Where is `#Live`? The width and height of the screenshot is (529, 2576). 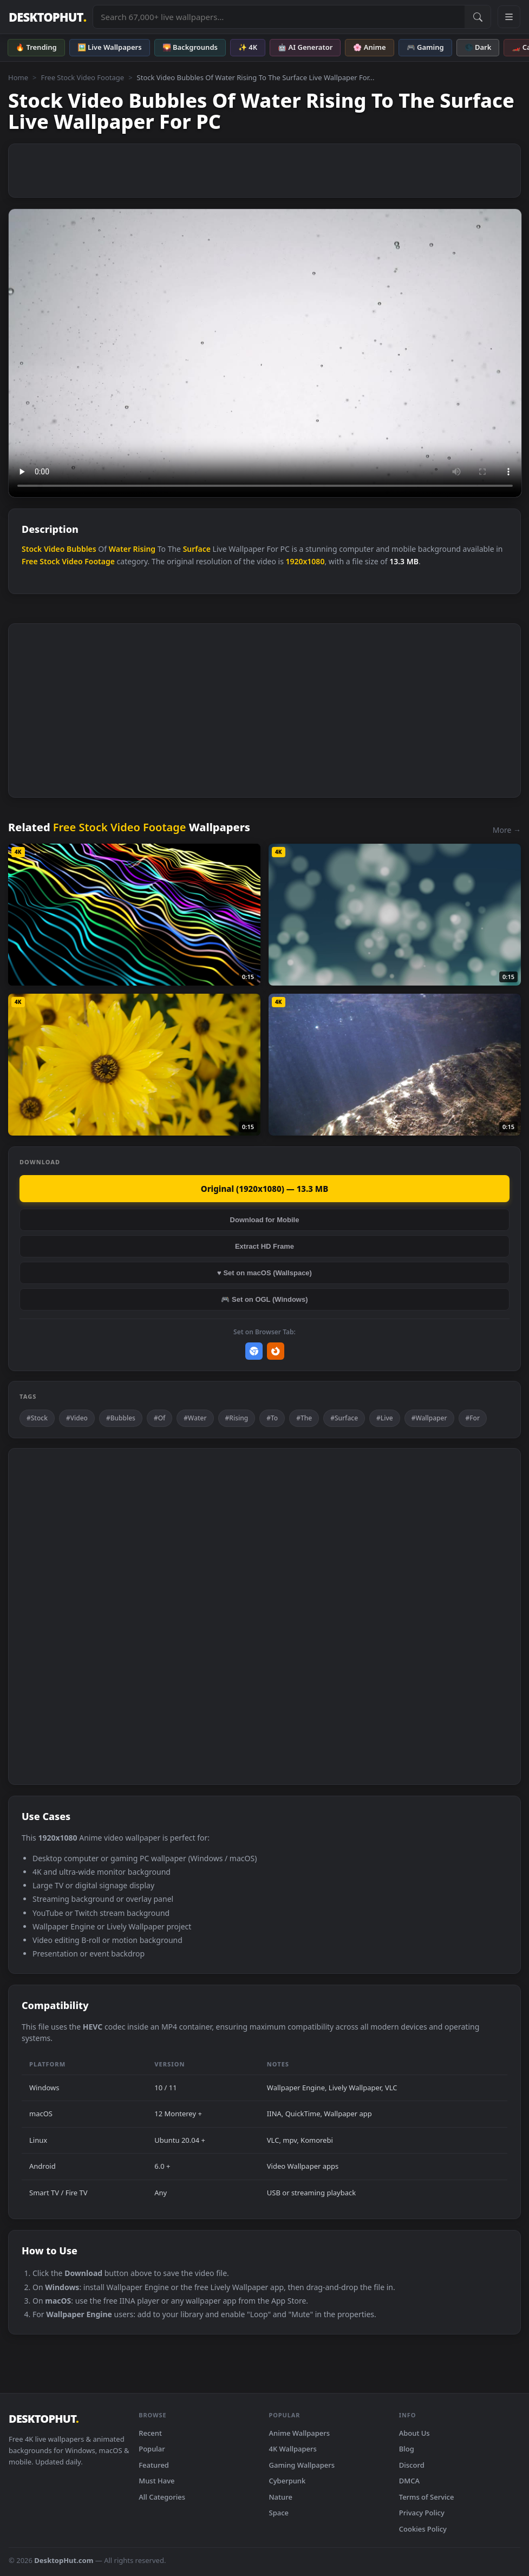 #Live is located at coordinates (384, 1418).